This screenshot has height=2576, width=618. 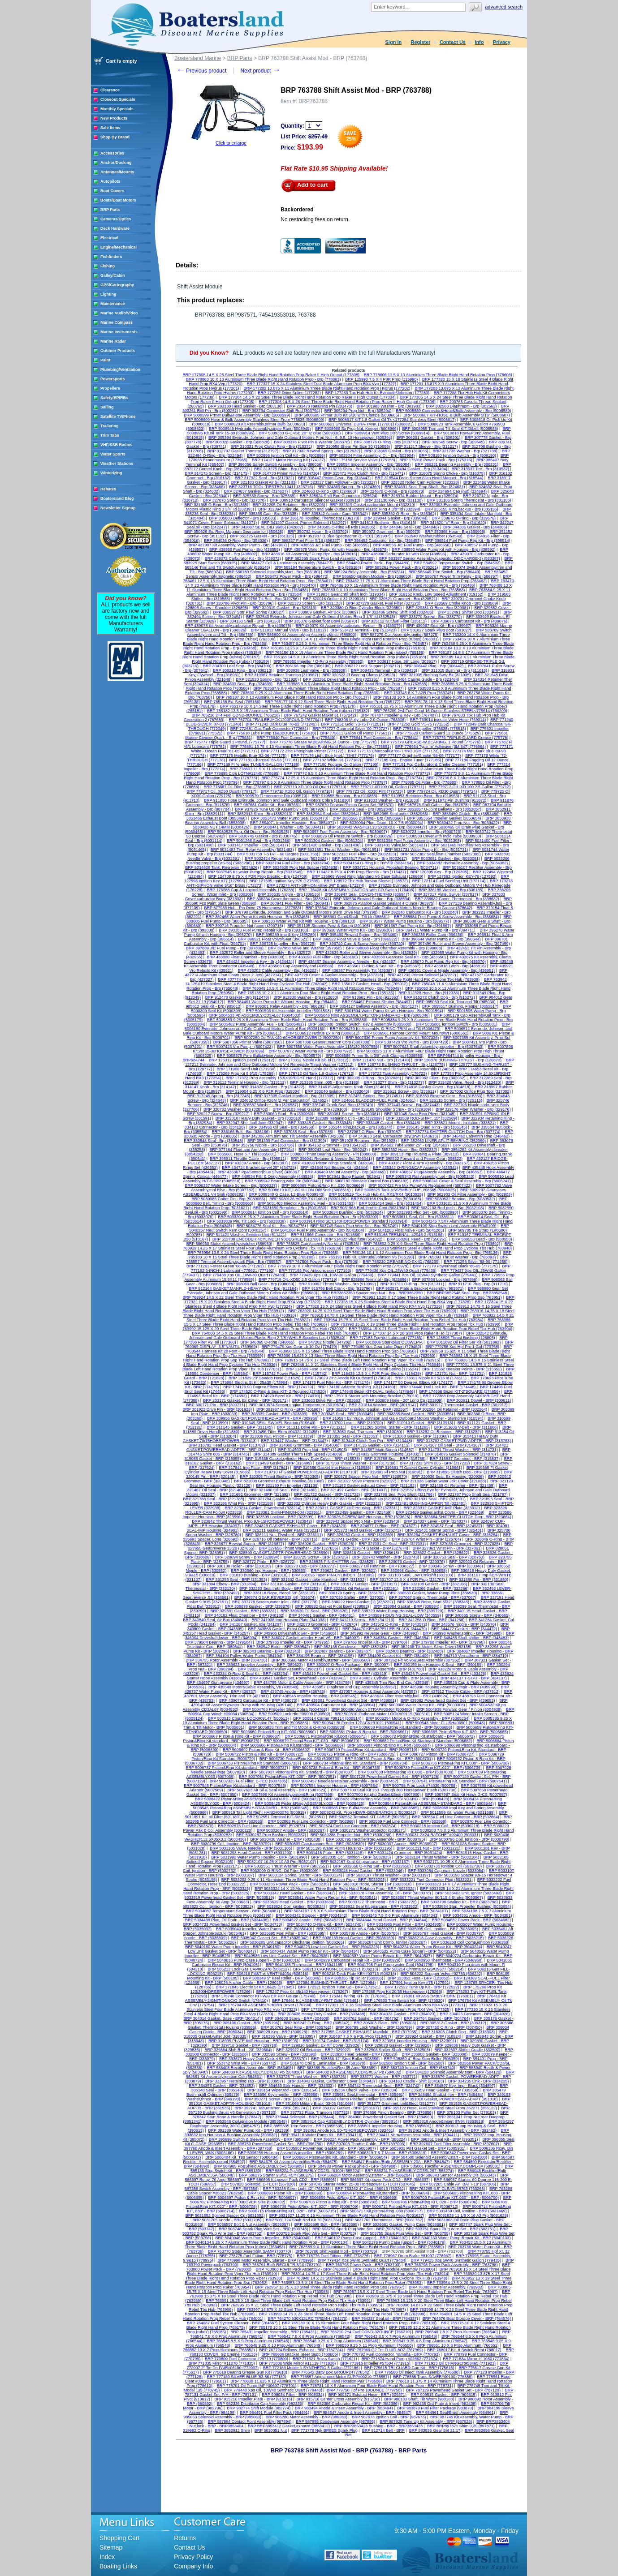 I want to click on BRP 354036 O-Ring - Brp (354036), so click(x=236, y=540).